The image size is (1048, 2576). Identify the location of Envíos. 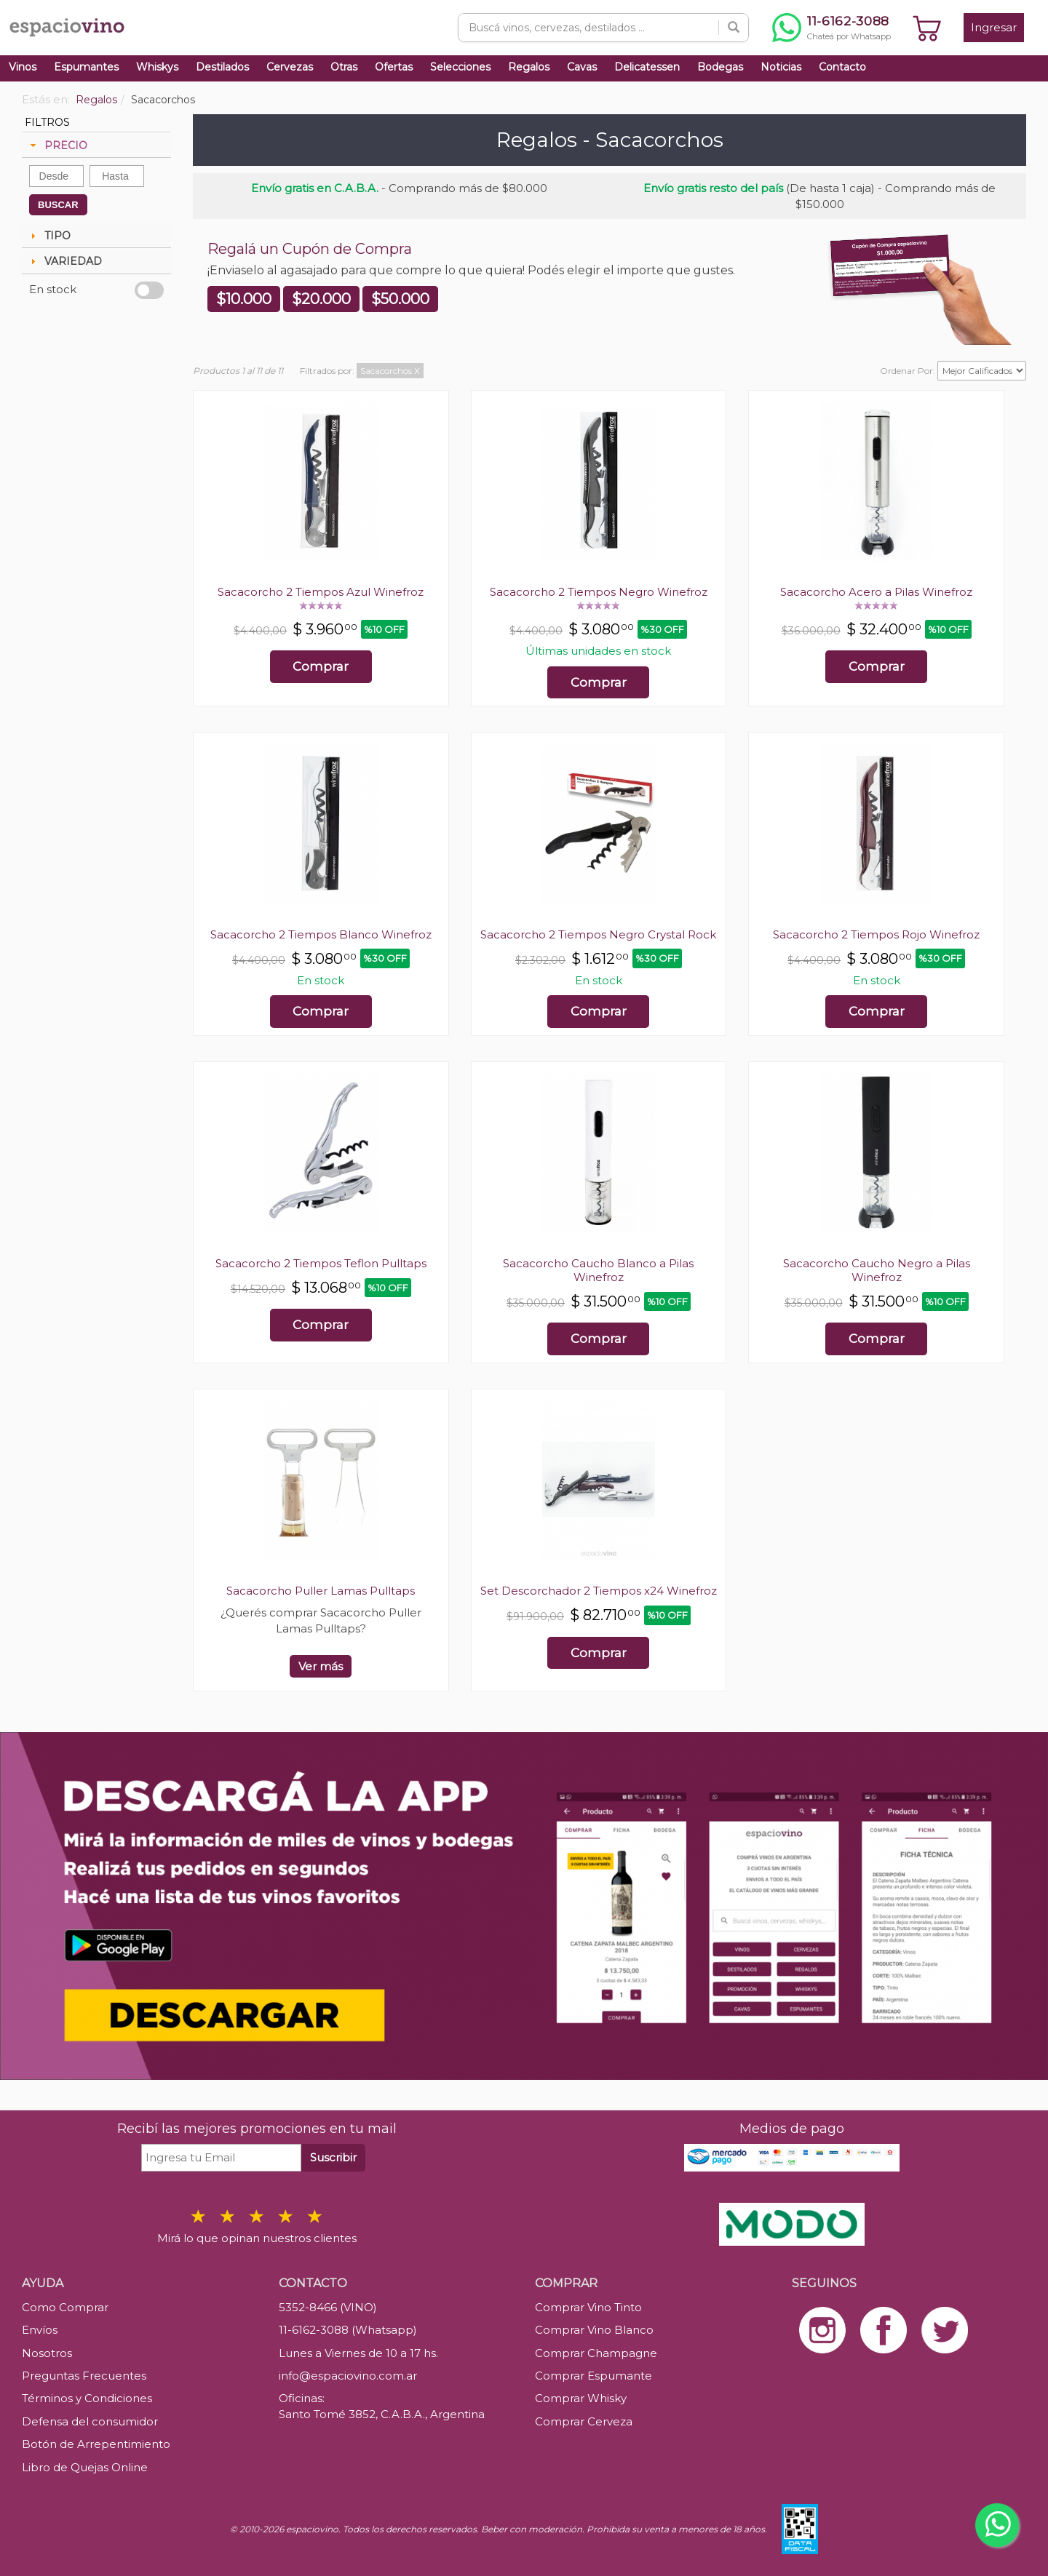
(39, 2330).